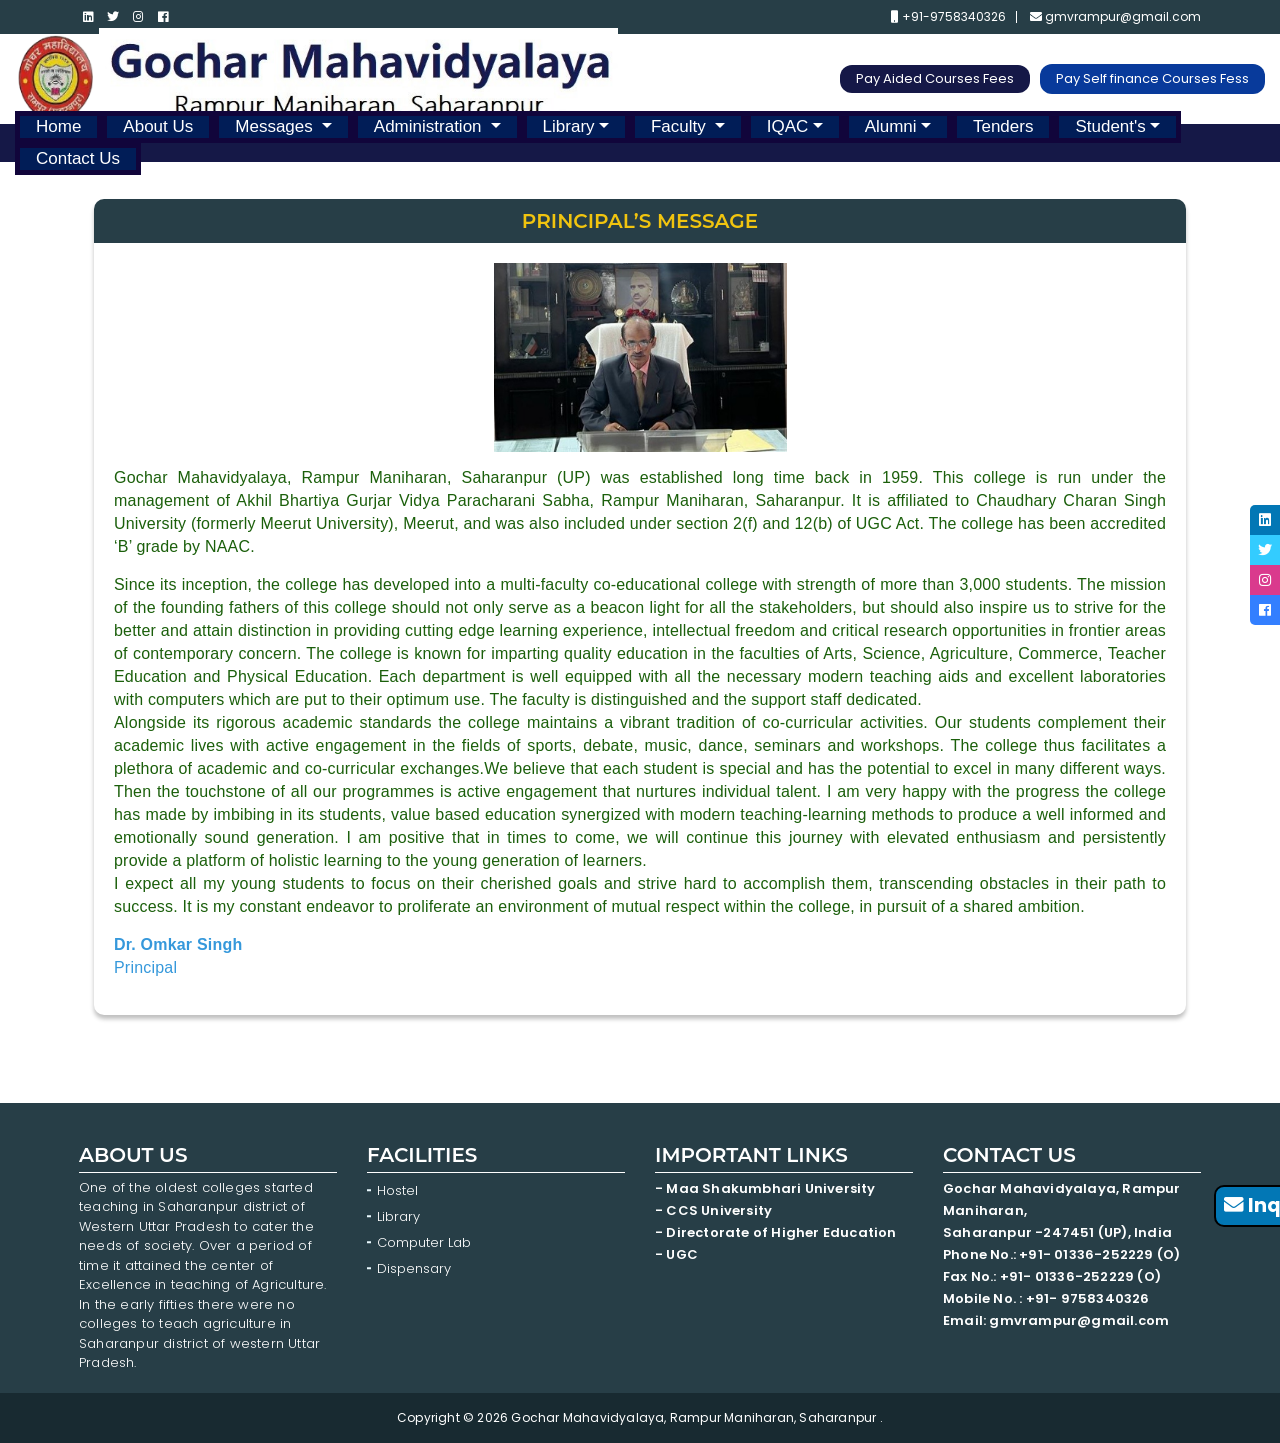 The image size is (1280, 1443). I want to click on Home, so click(58, 126).